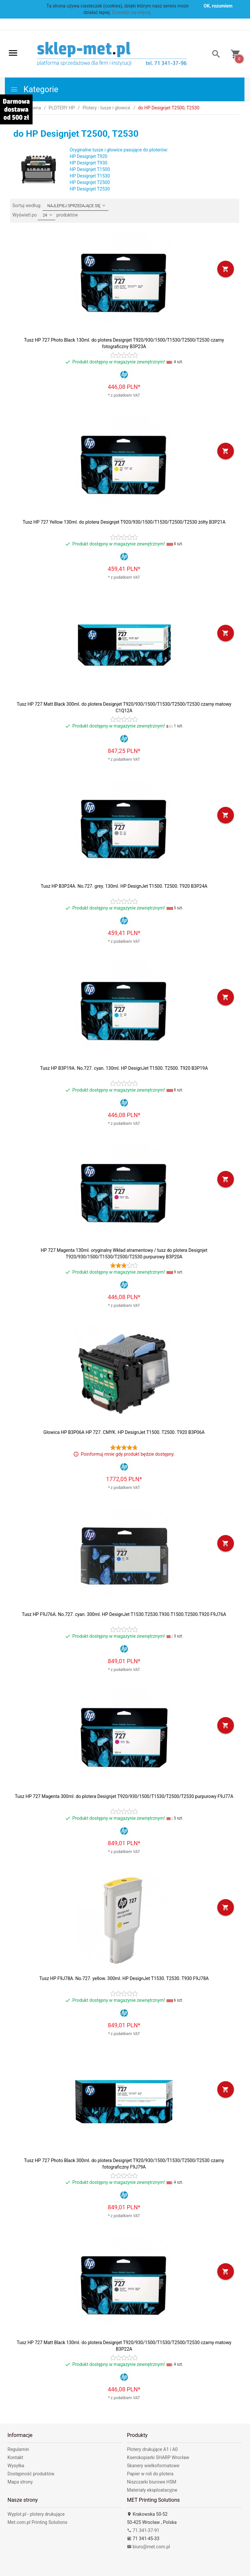 The height and width of the screenshot is (2576, 250). Describe the element at coordinates (151, 2481) in the screenshot. I see `Niszczarki biurowe HSM` at that location.